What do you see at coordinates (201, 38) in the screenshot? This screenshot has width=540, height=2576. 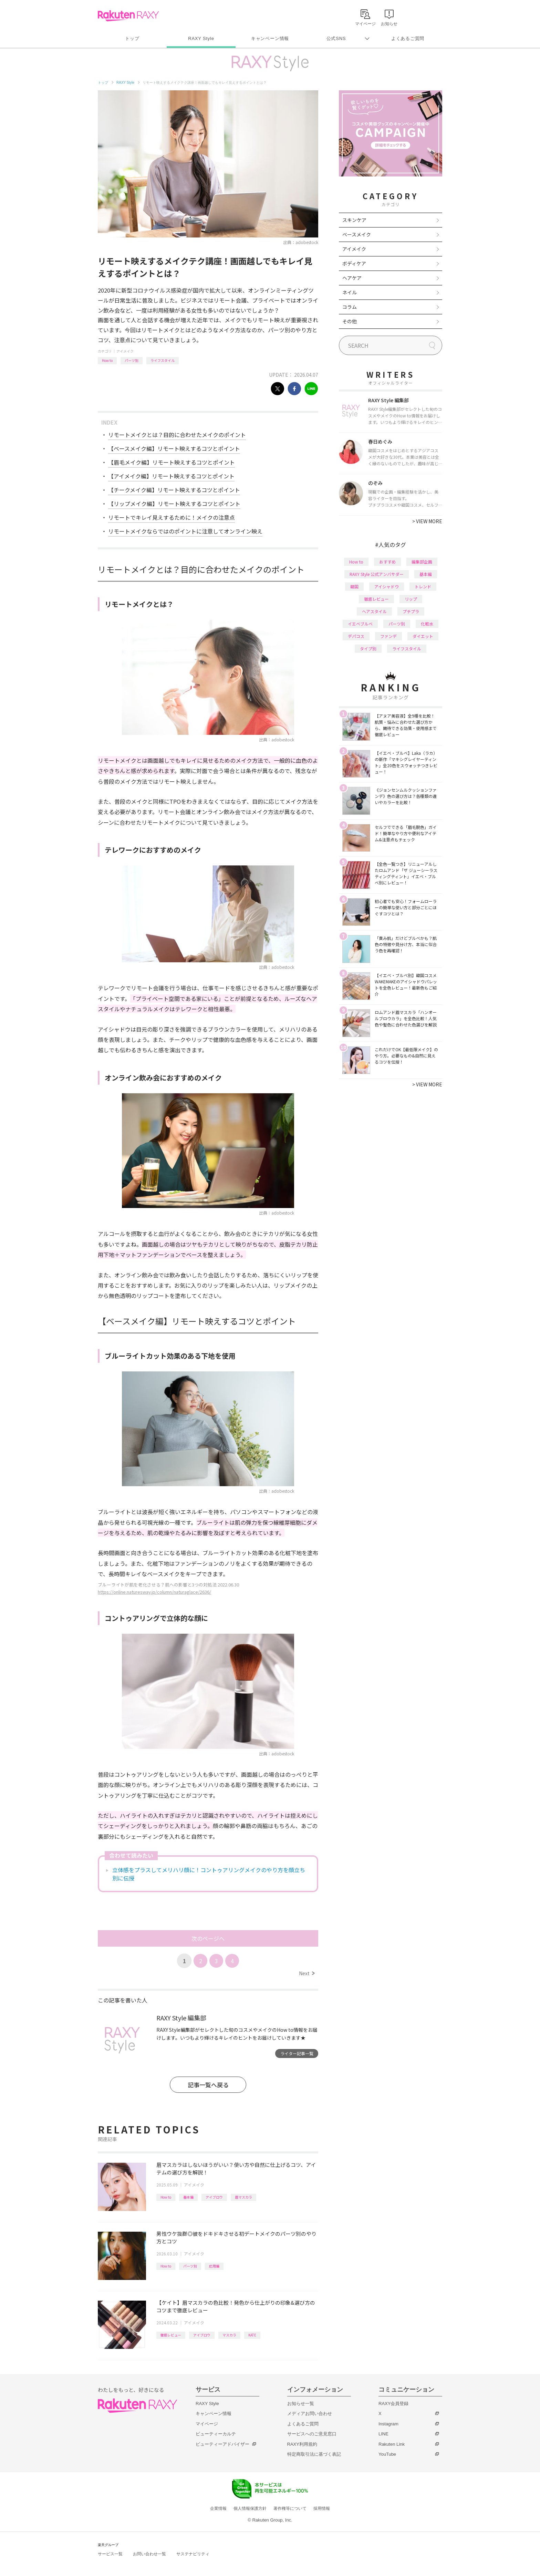 I see `RAXY Style` at bounding box center [201, 38].